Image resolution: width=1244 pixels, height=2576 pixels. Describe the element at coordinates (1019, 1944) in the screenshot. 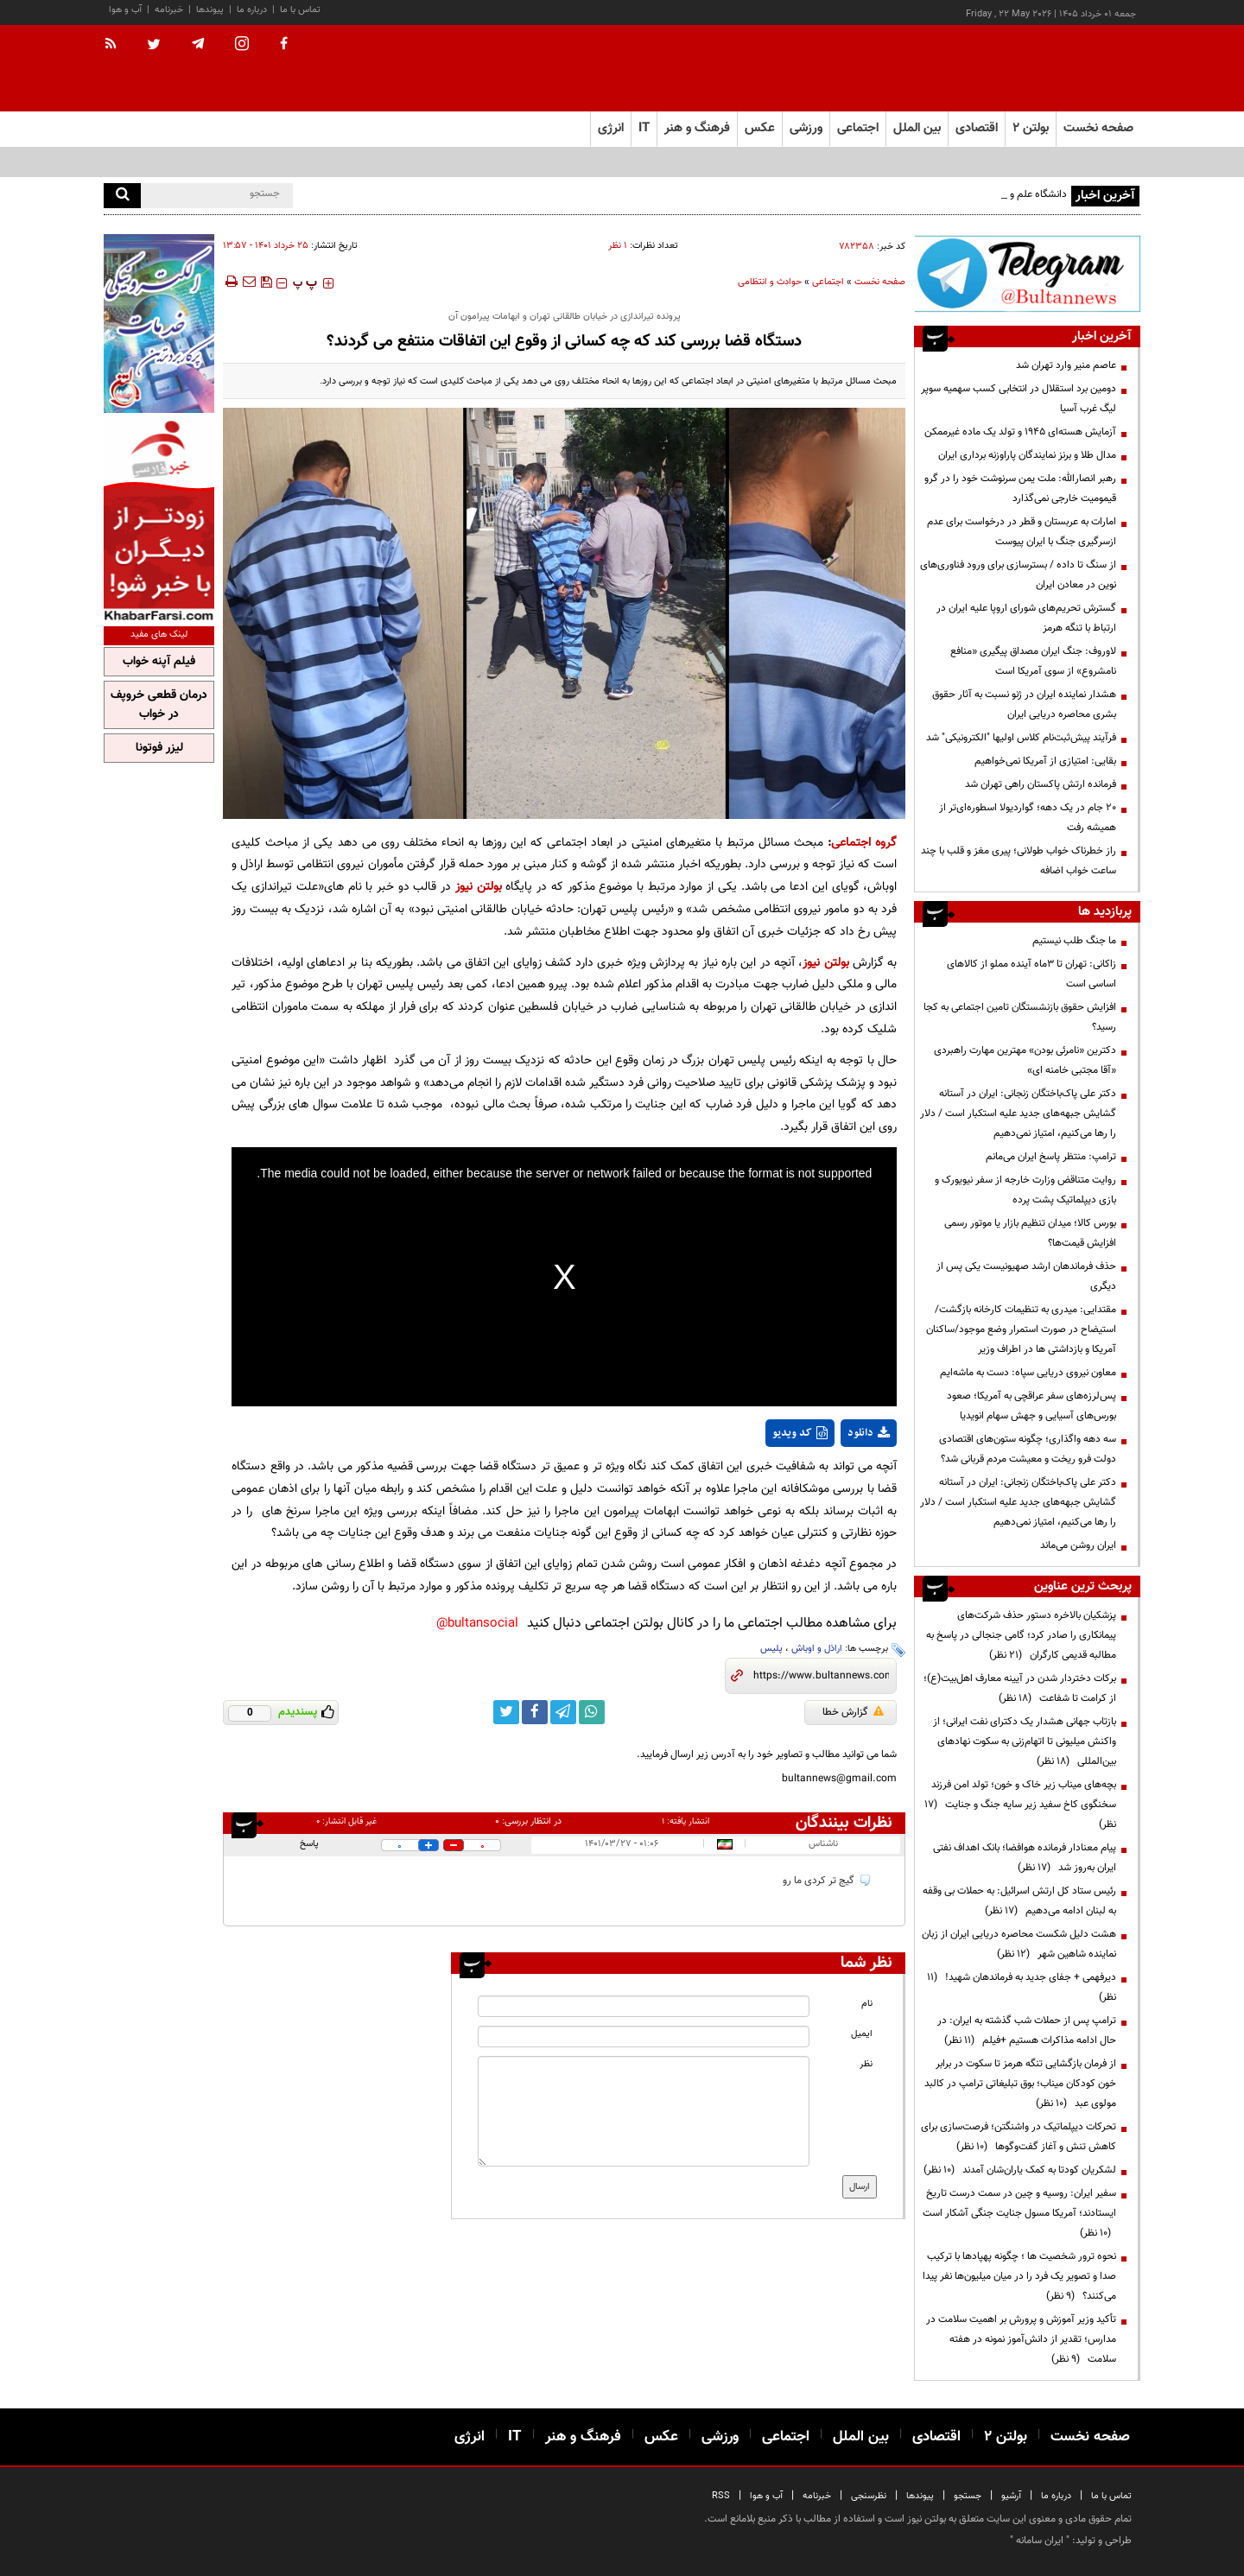

I see `هشت دلیل شکست محاصره دریایی ایران از زبان نماینده شاهین شهر` at that location.